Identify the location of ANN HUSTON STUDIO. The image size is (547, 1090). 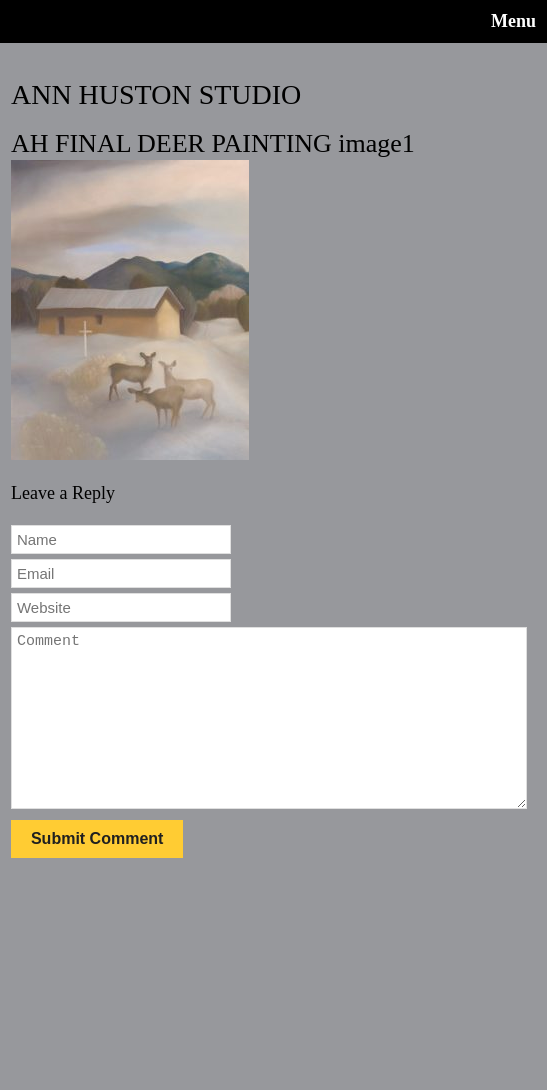
(156, 94).